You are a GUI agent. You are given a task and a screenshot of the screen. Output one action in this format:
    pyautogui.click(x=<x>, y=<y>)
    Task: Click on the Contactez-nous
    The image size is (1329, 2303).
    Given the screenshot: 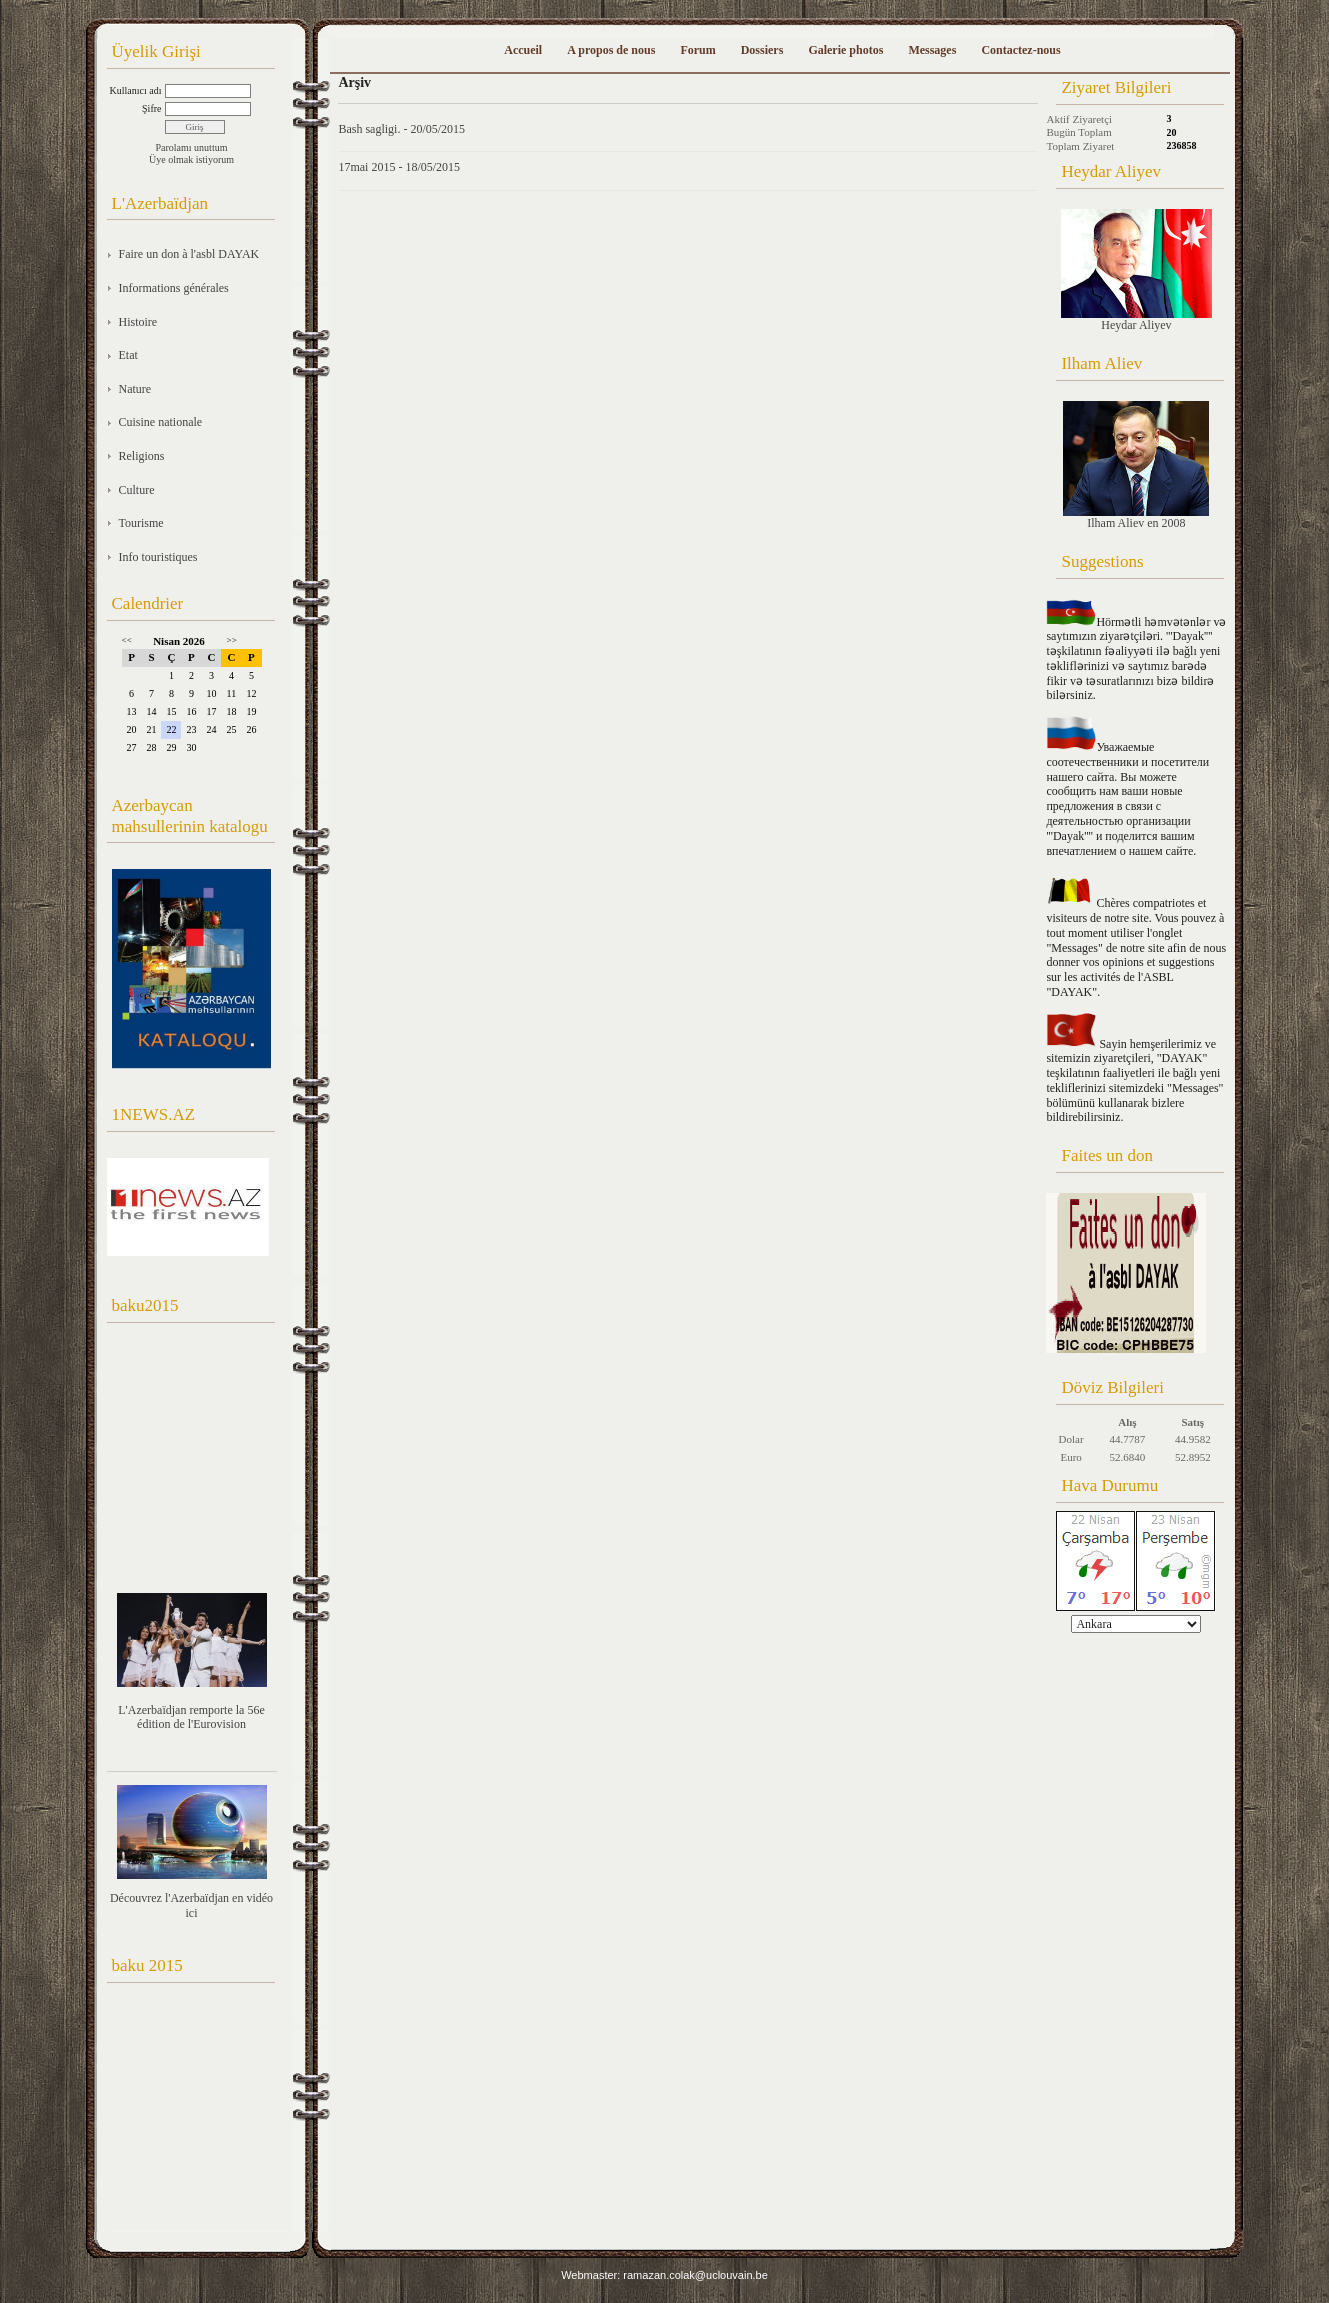 What is the action you would take?
    pyautogui.click(x=1020, y=50)
    